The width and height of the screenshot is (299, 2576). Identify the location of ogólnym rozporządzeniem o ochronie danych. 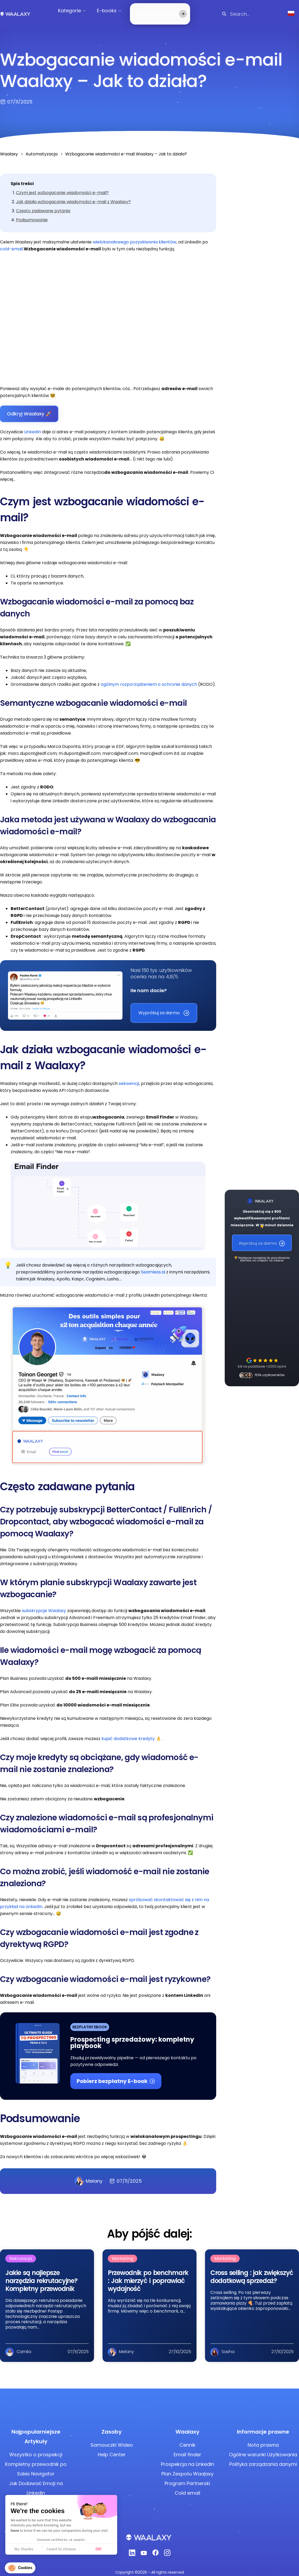
(149, 678).